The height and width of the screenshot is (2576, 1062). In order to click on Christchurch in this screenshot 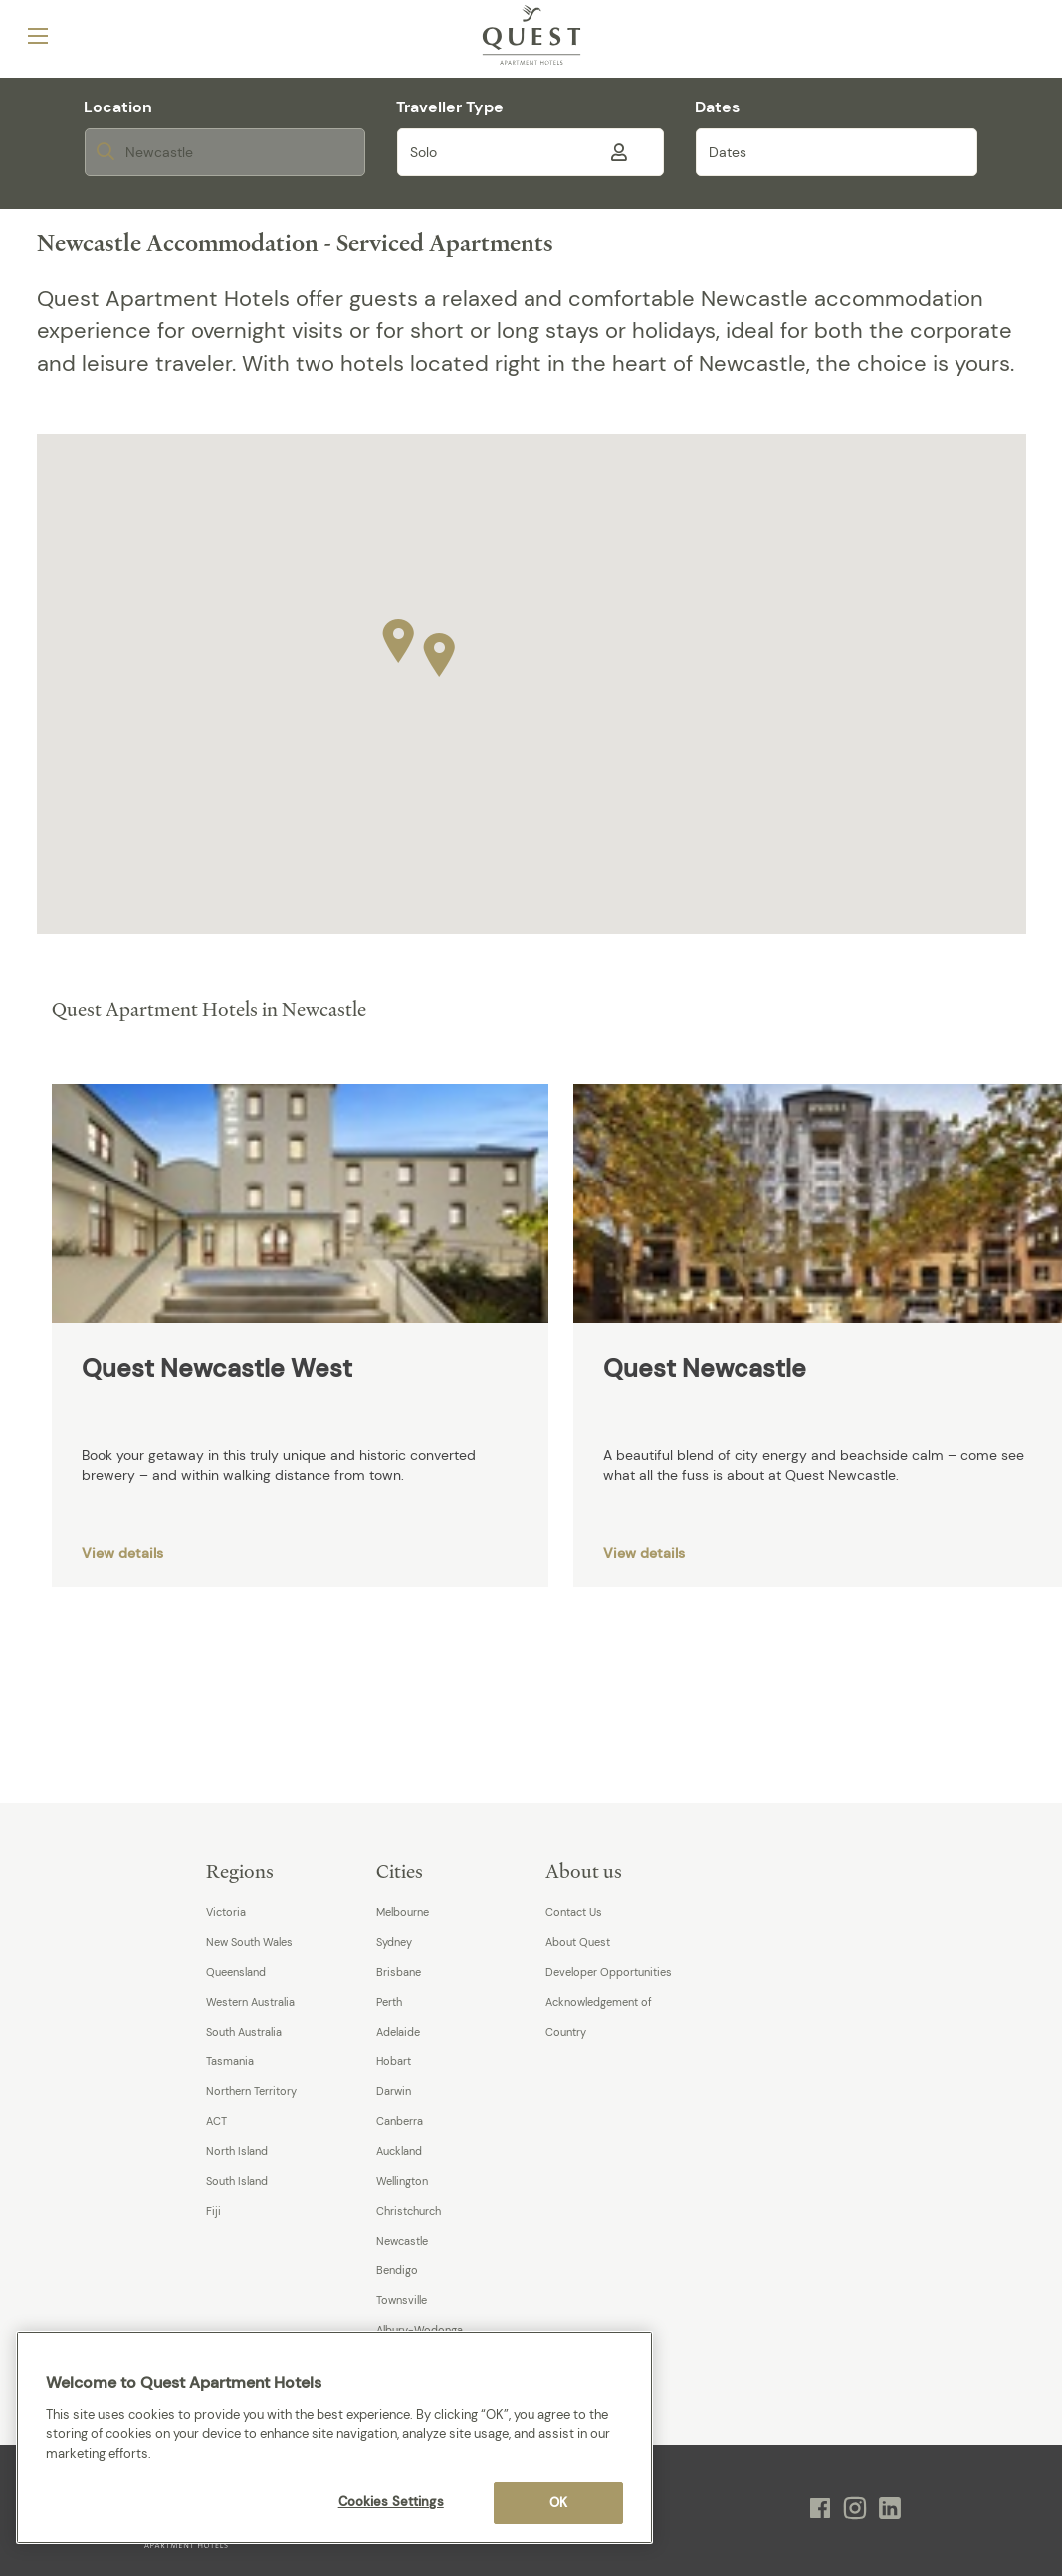, I will do `click(408, 2211)`.